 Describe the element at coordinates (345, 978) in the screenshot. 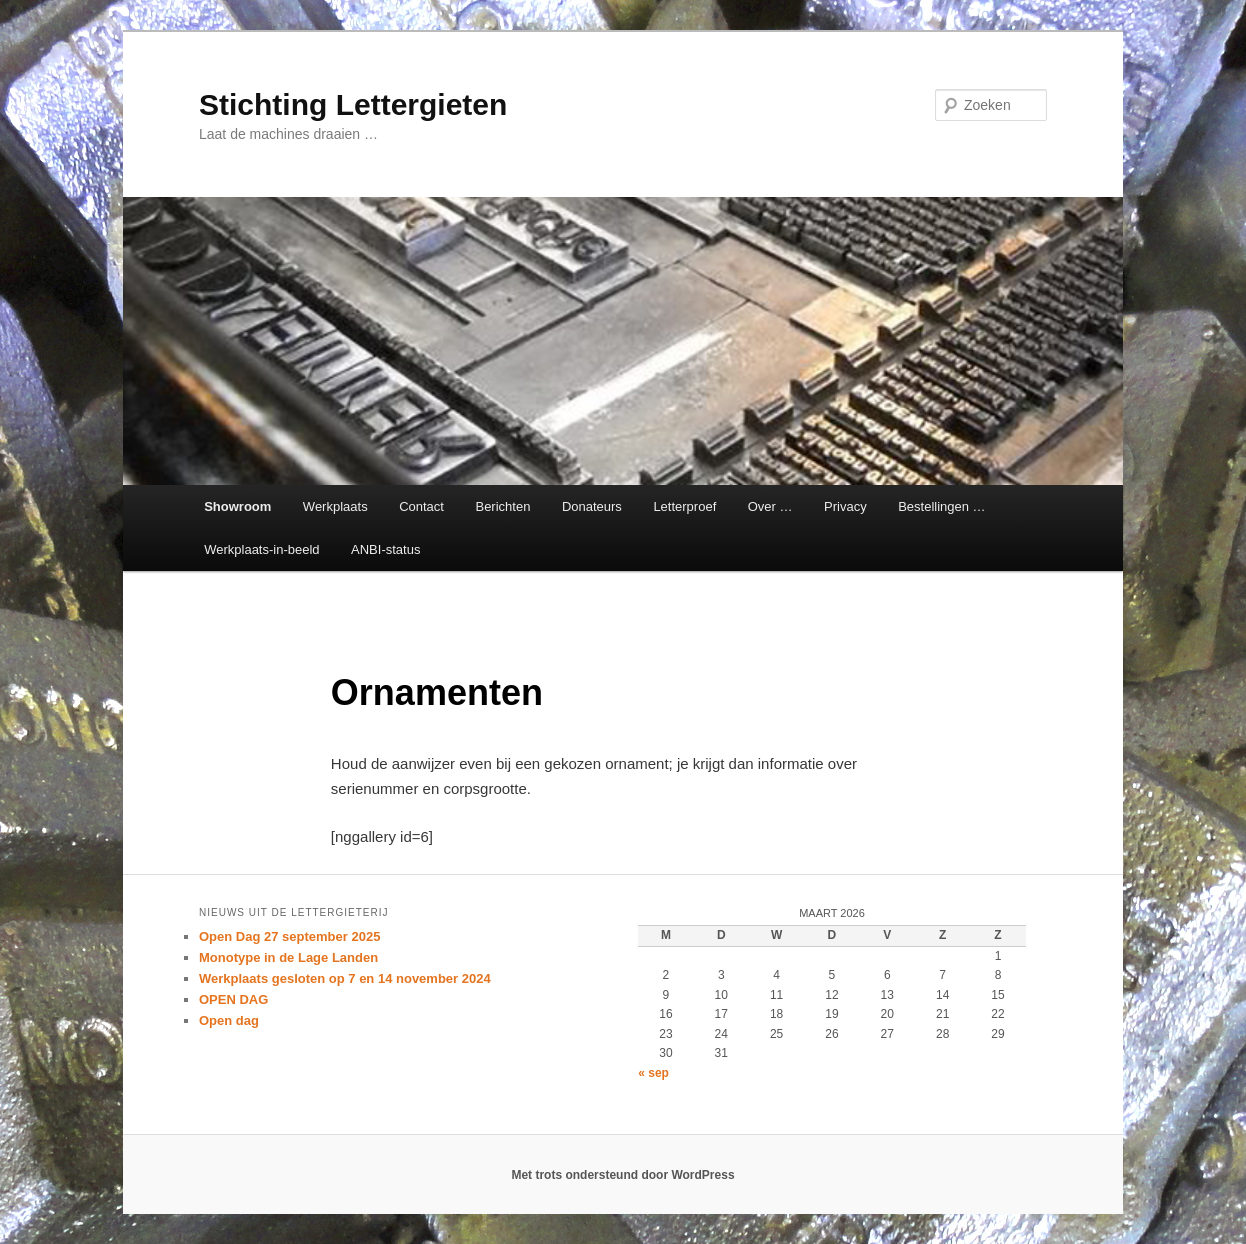

I see `Werkplaats gesloten op 7 en 14 november 2024` at that location.